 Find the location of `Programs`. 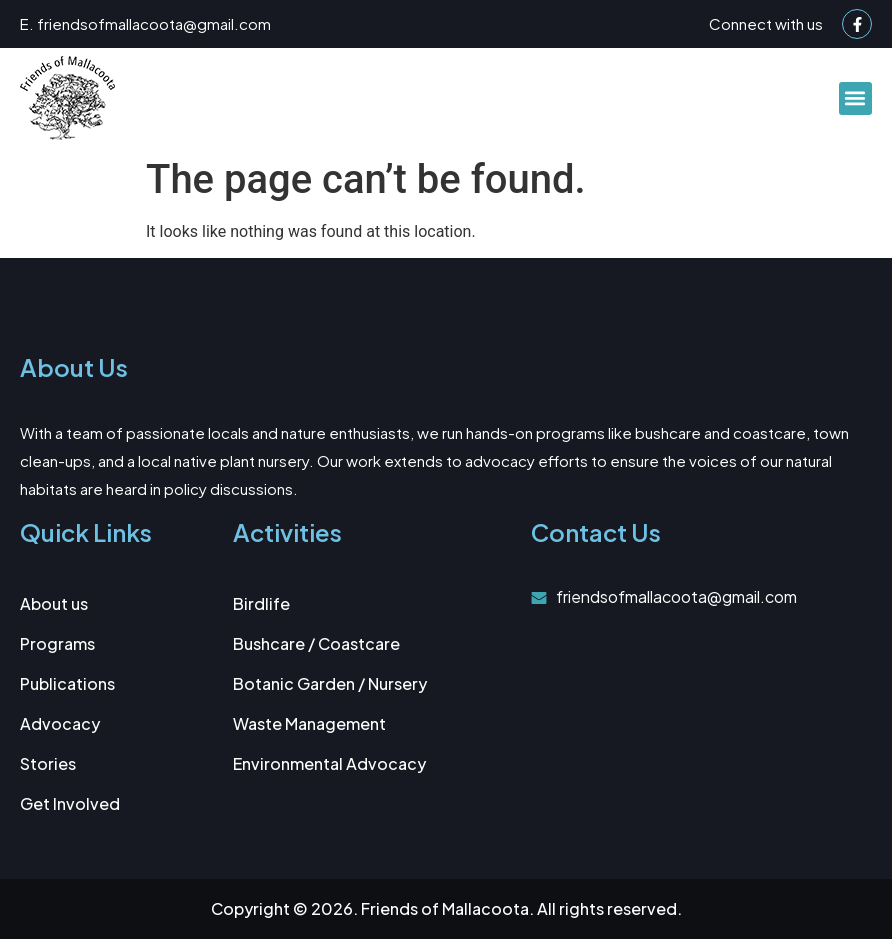

Programs is located at coordinates (57, 643).